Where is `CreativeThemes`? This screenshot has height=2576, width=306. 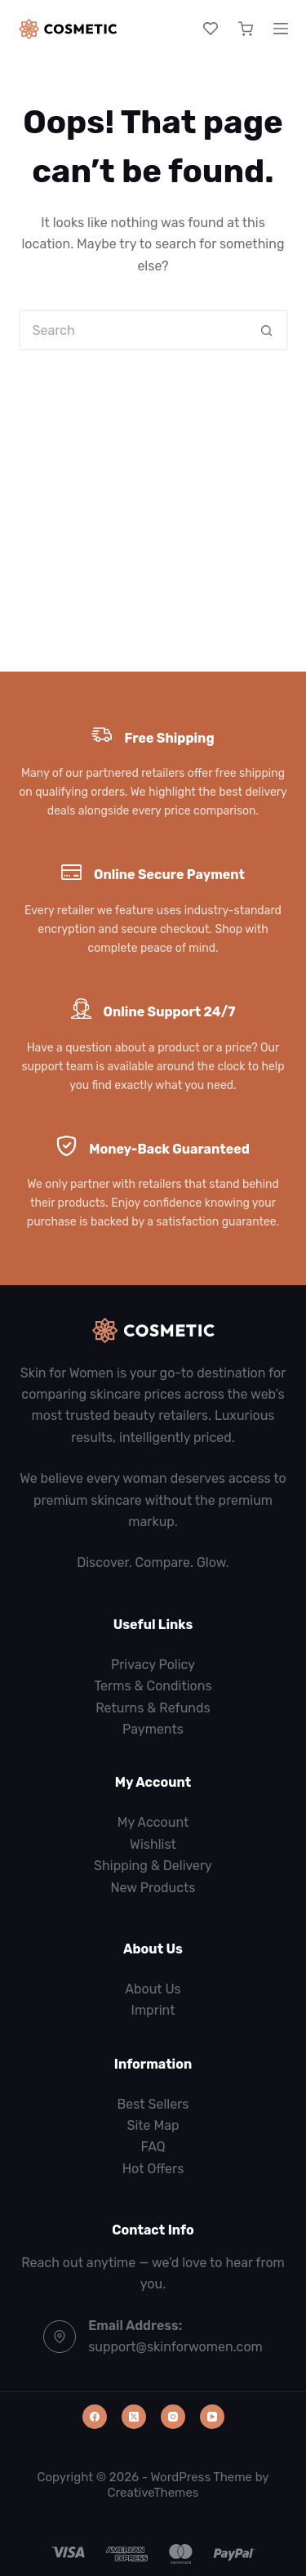 CreativeThemes is located at coordinates (153, 2492).